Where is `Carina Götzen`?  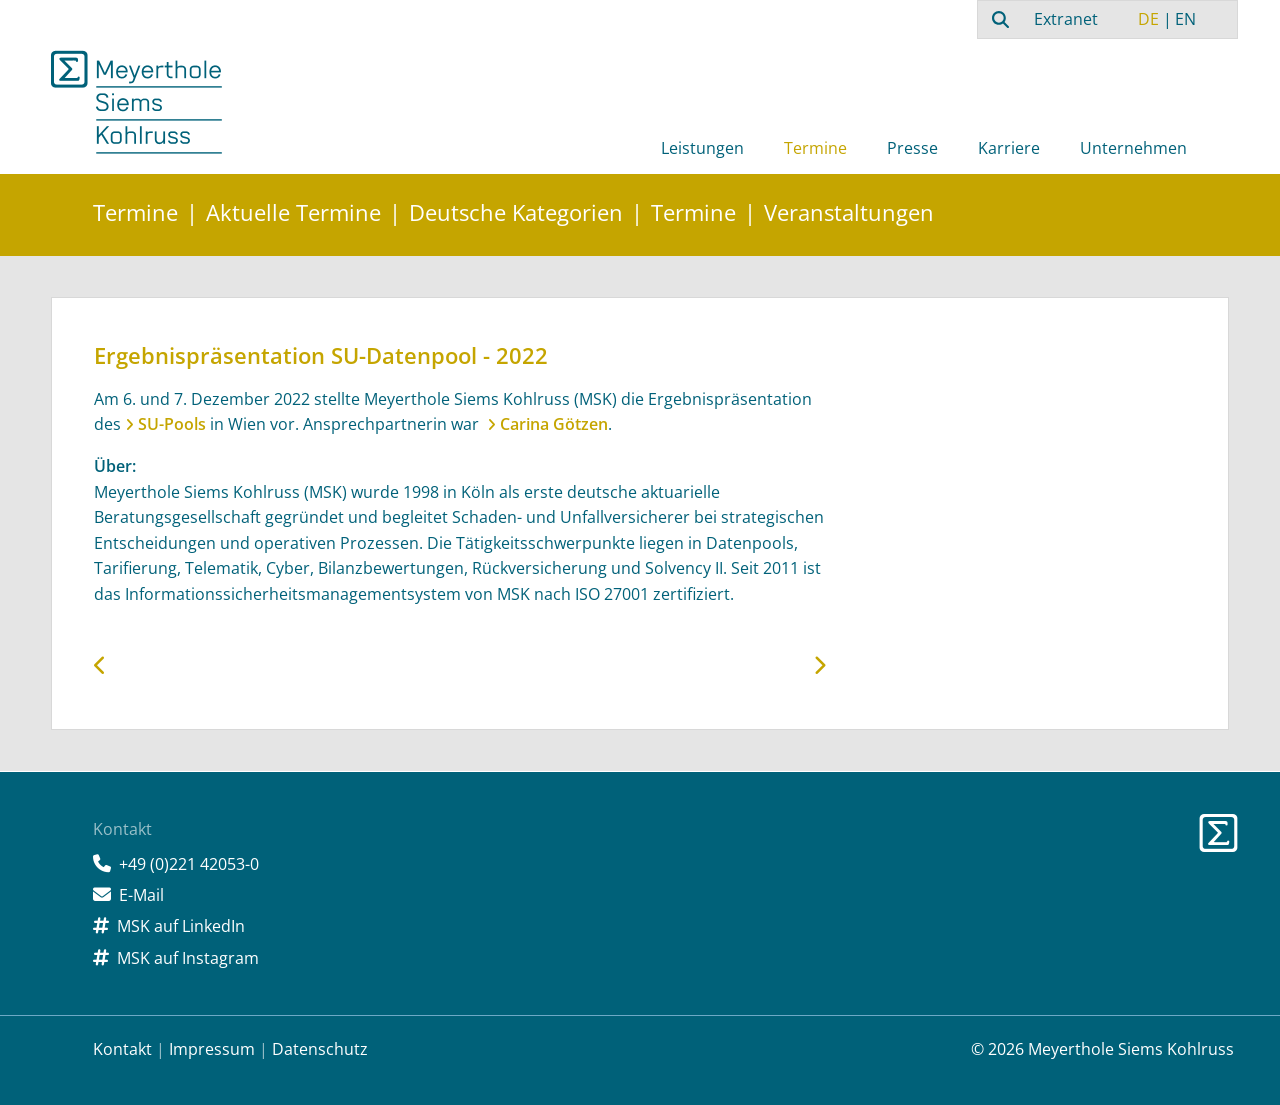 Carina Götzen is located at coordinates (554, 424).